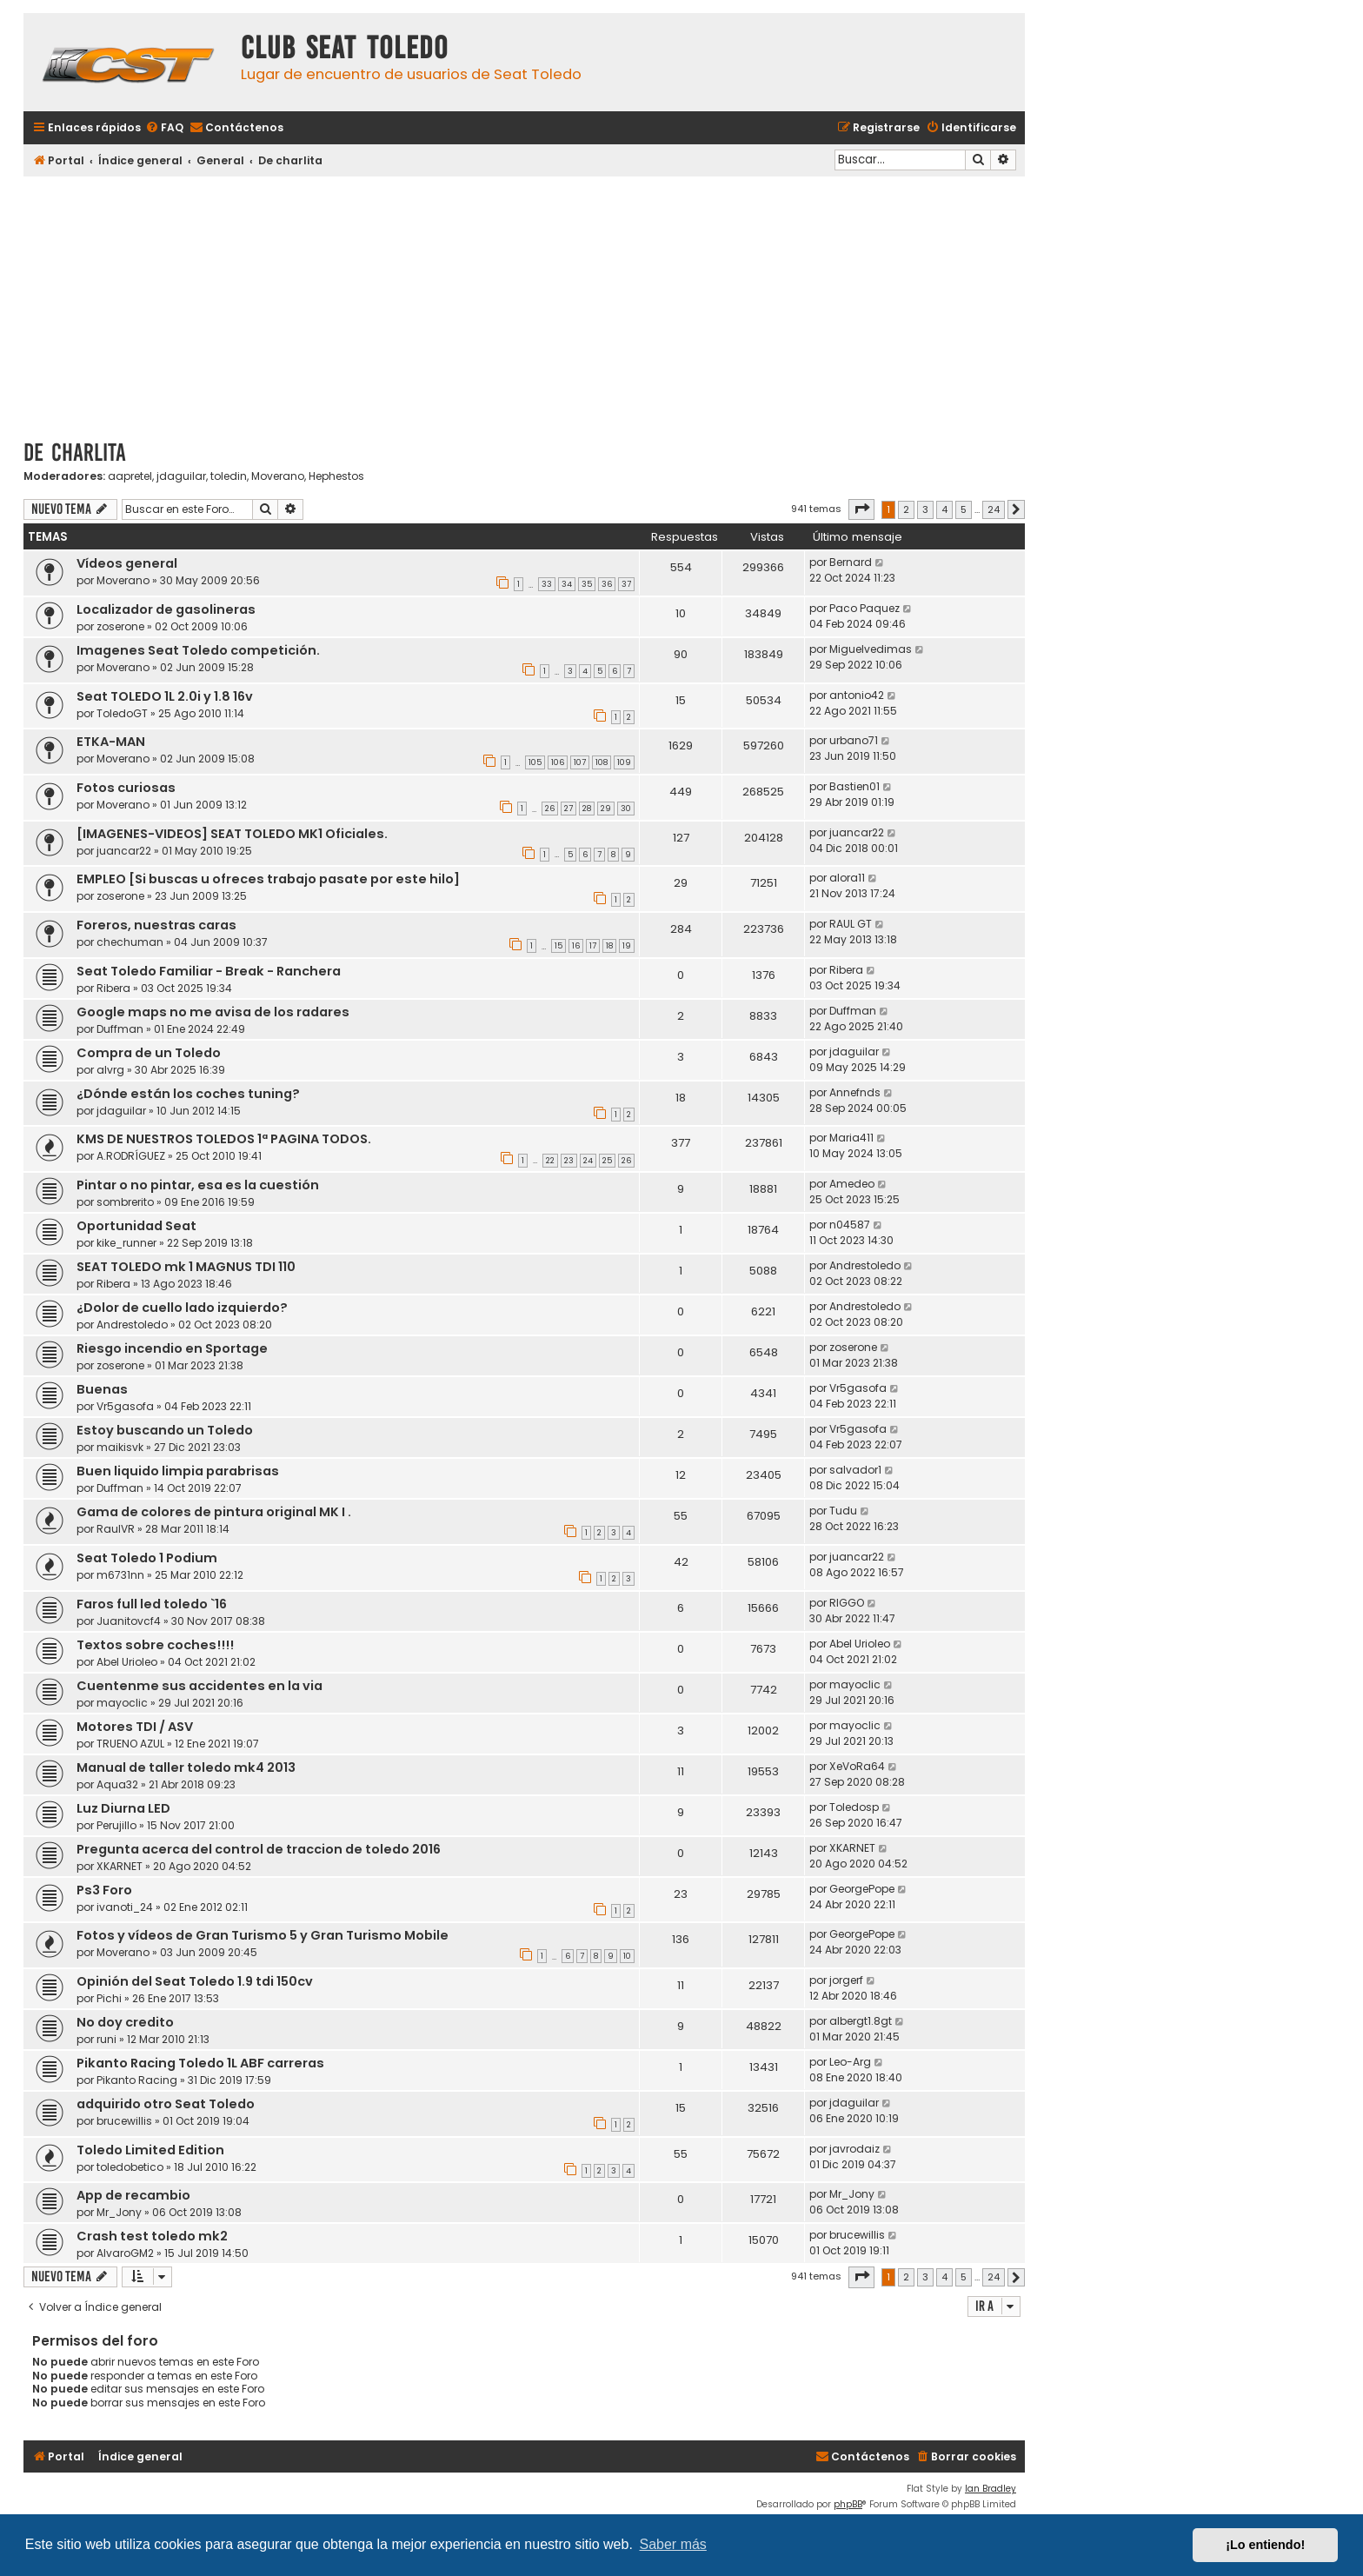 The width and height of the screenshot is (1363, 2576). I want to click on Andrestoledo, so click(865, 1265).